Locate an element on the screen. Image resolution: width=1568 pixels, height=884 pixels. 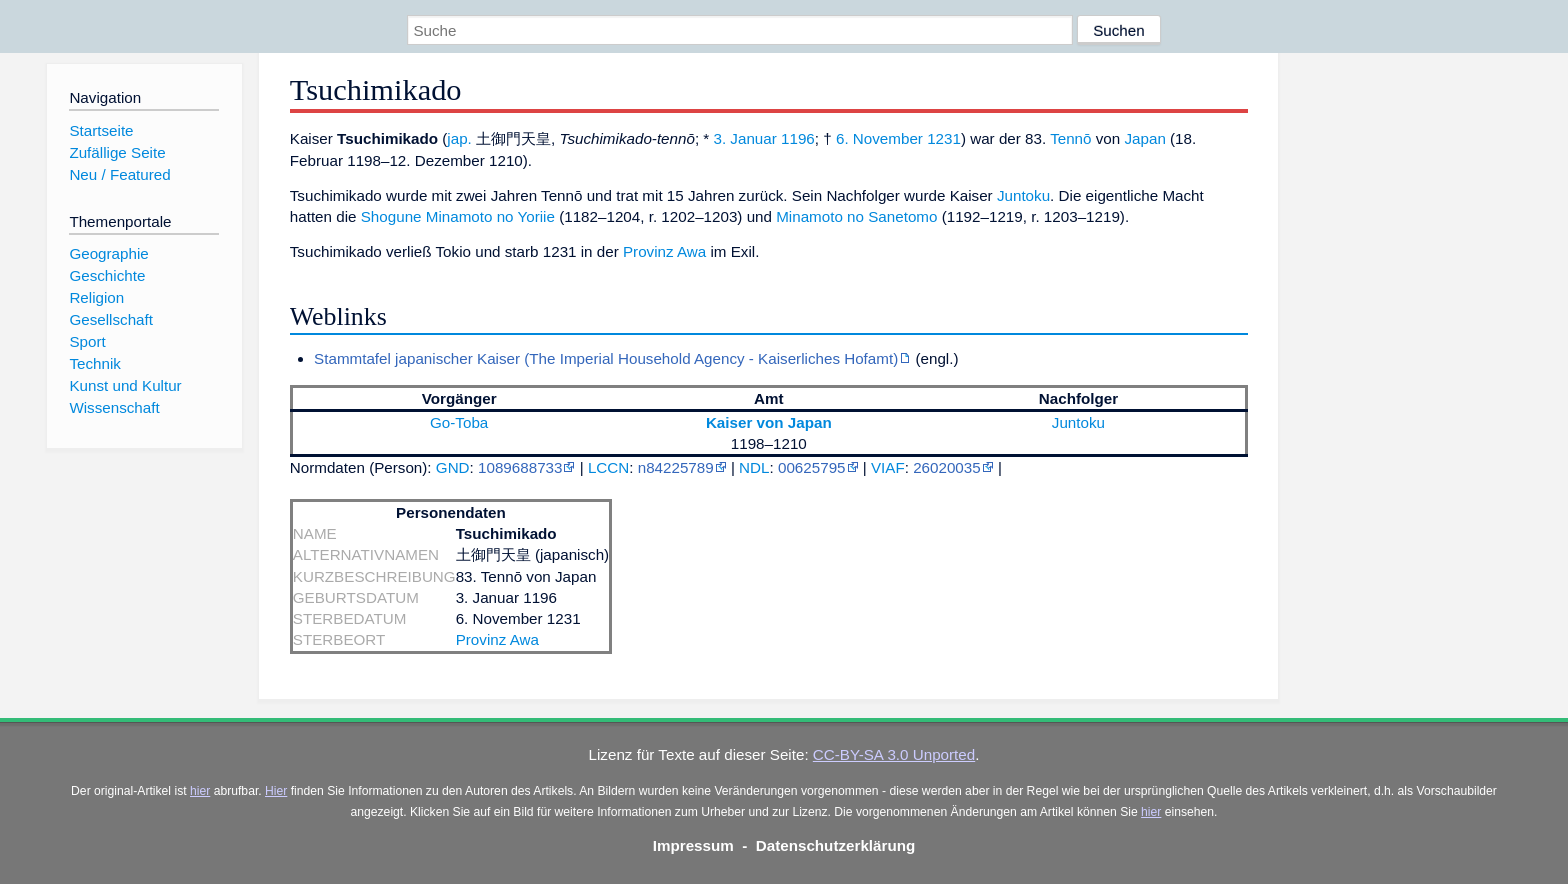
Tennō is located at coordinates (1070, 138).